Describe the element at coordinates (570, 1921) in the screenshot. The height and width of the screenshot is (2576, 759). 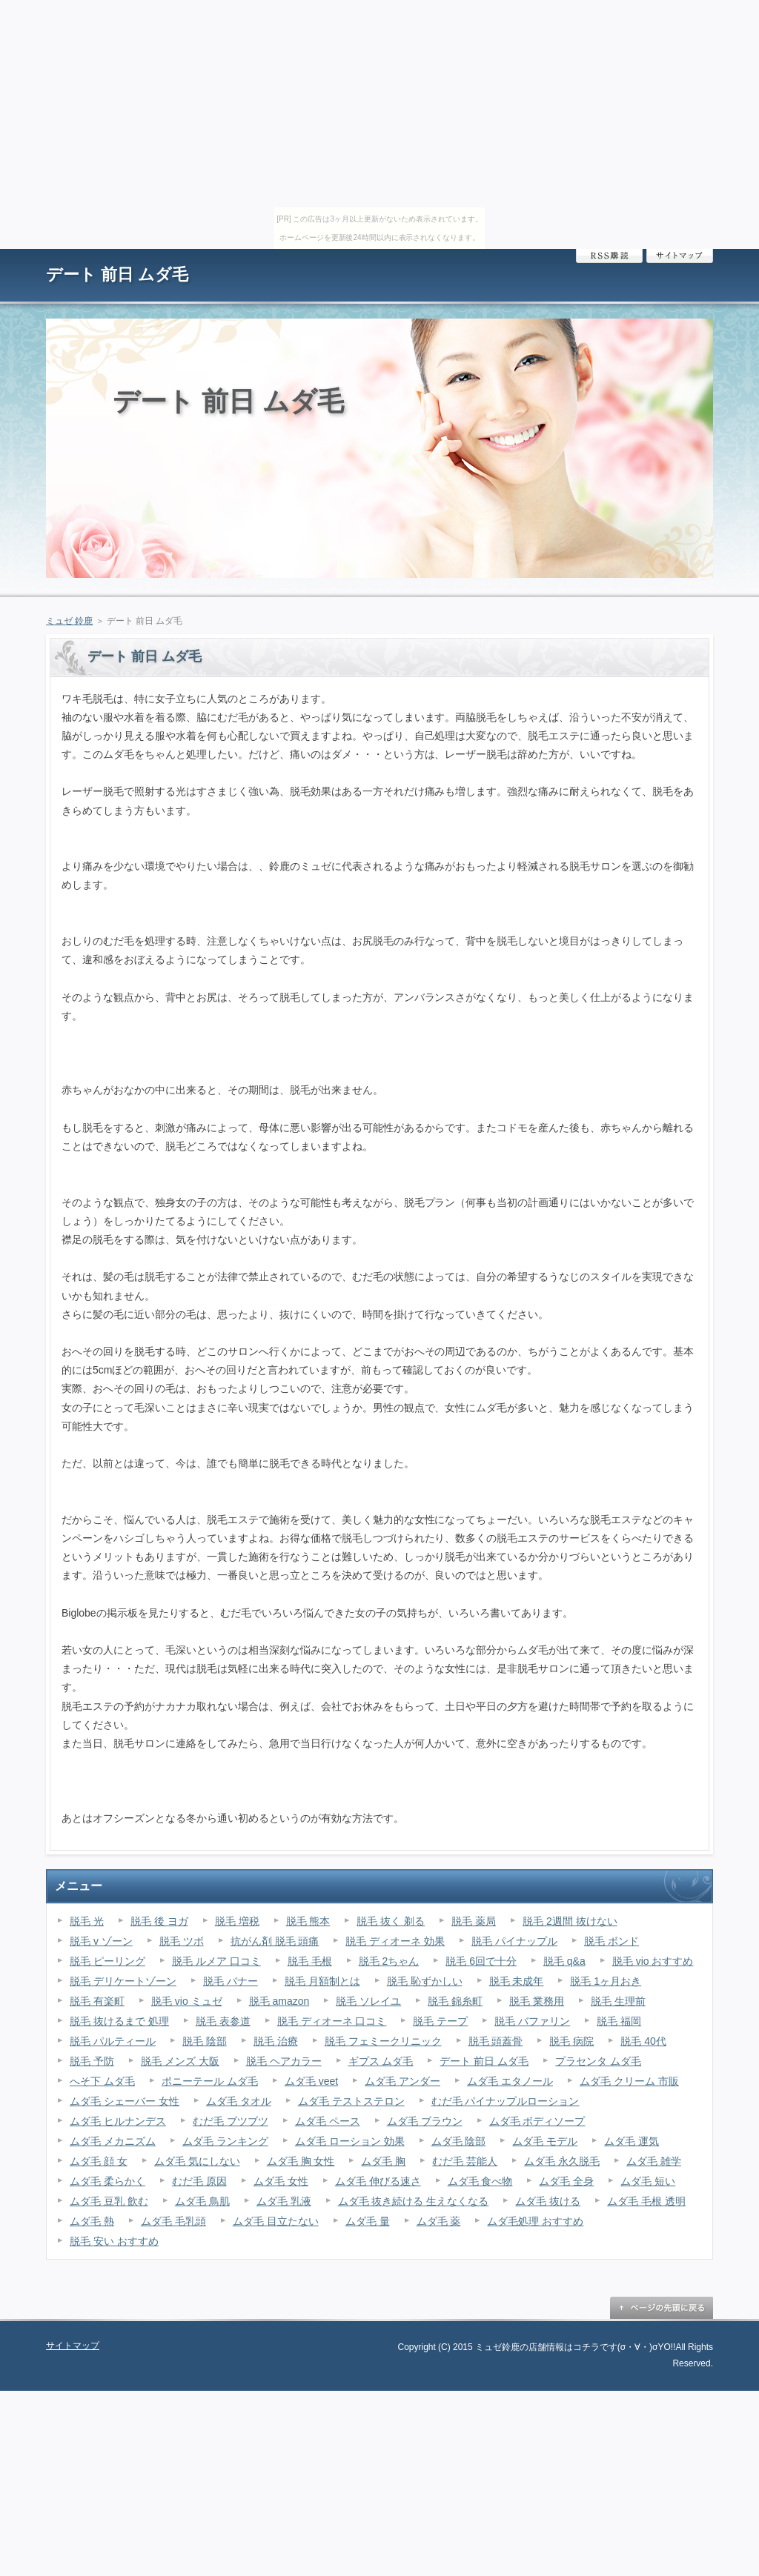
I see `脱毛 2週間 抜けない` at that location.